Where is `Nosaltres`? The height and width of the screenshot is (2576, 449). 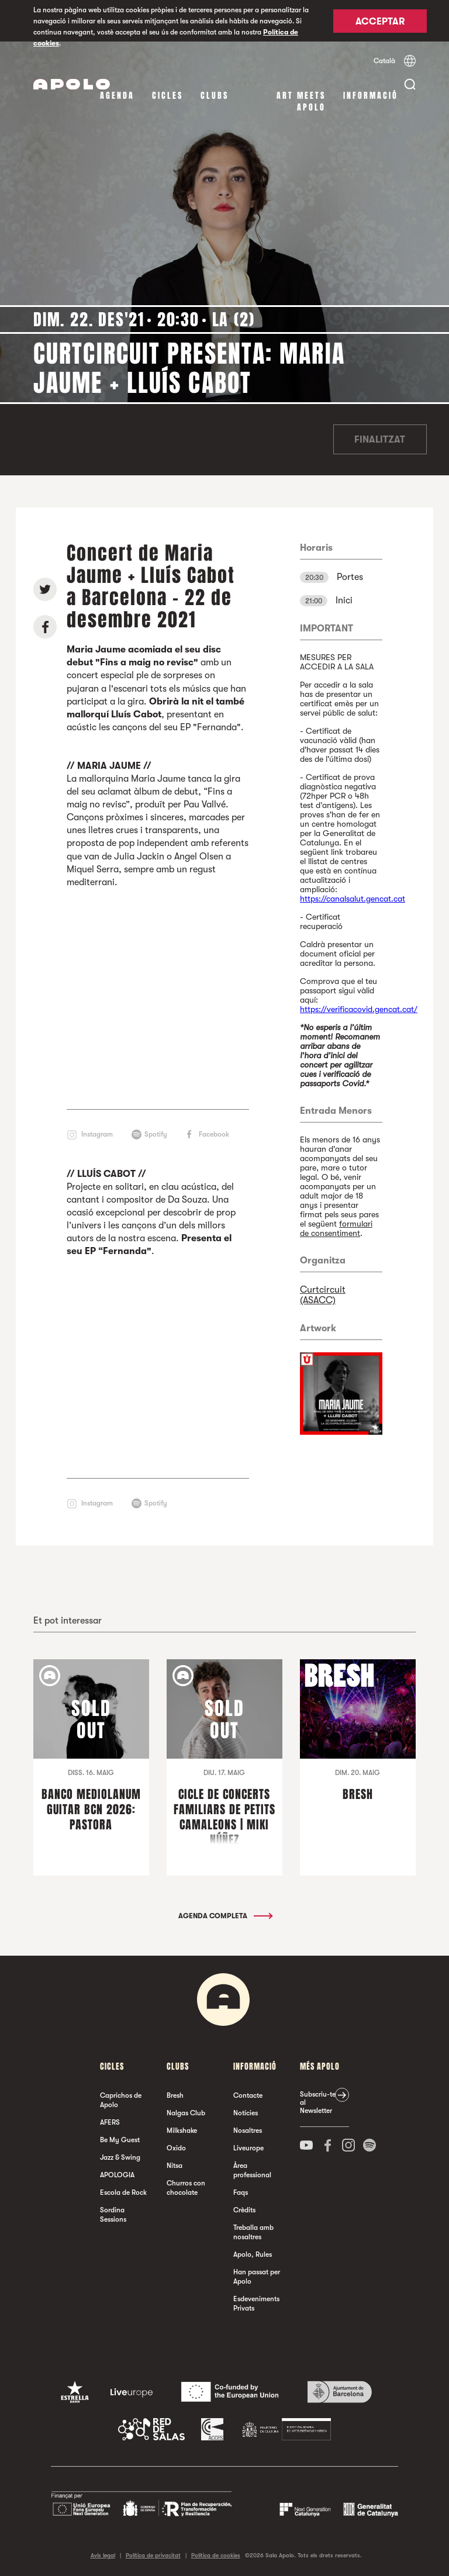
Nosaltres is located at coordinates (247, 2130).